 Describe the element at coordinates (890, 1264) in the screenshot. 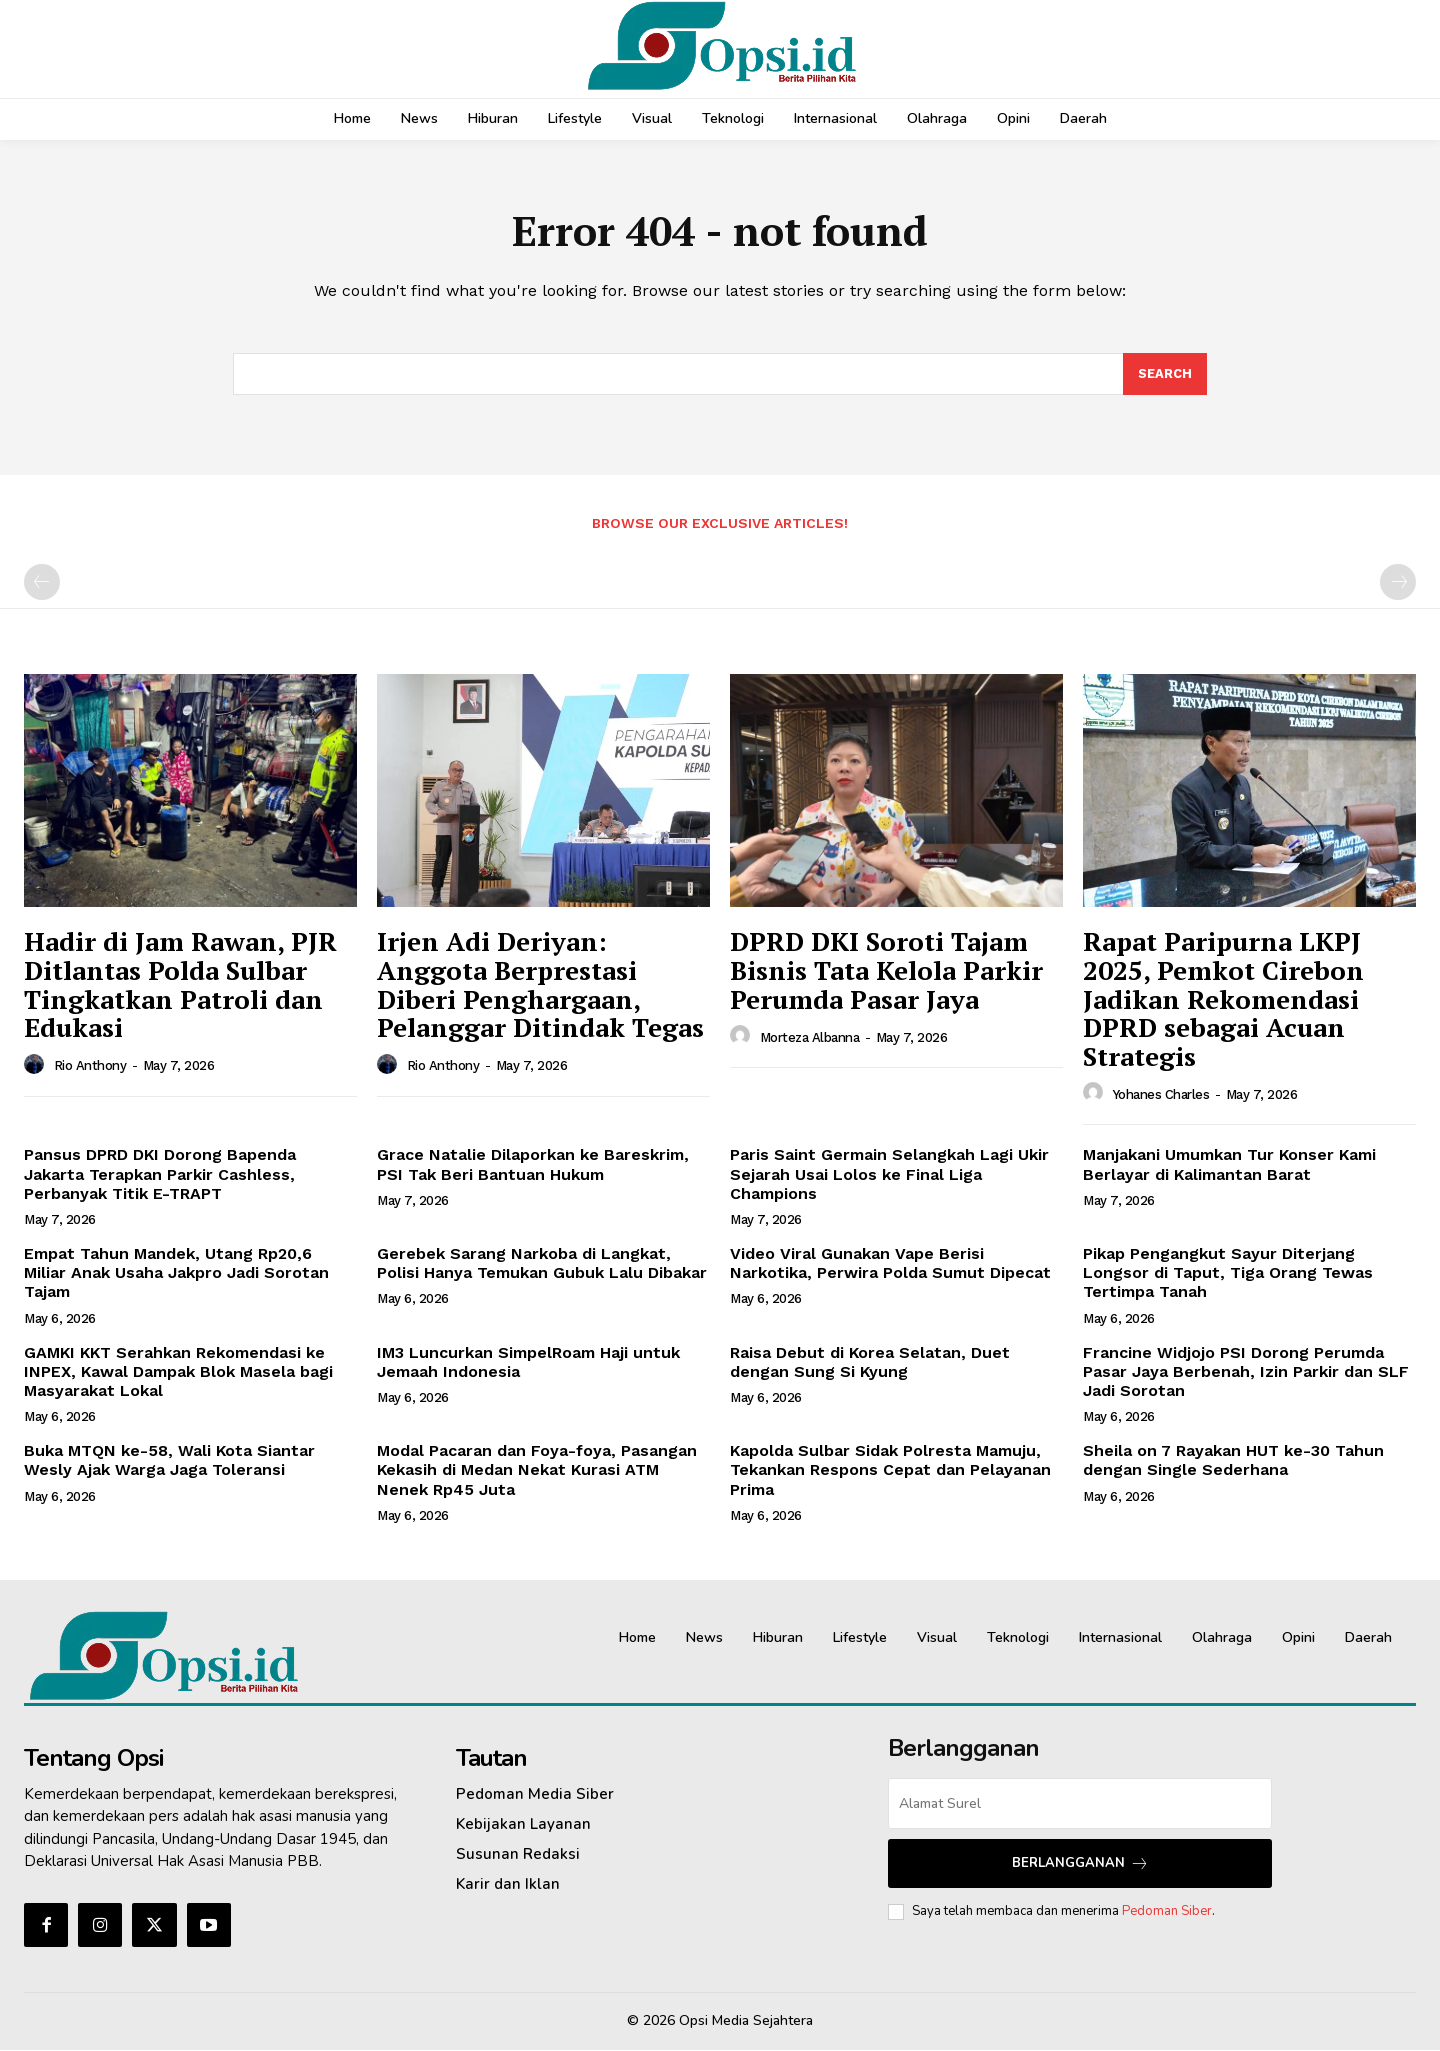

I see `Video Viral Gunakan Vape Berisi Narkotika, Perwira Polda Sumut Dipecat` at that location.